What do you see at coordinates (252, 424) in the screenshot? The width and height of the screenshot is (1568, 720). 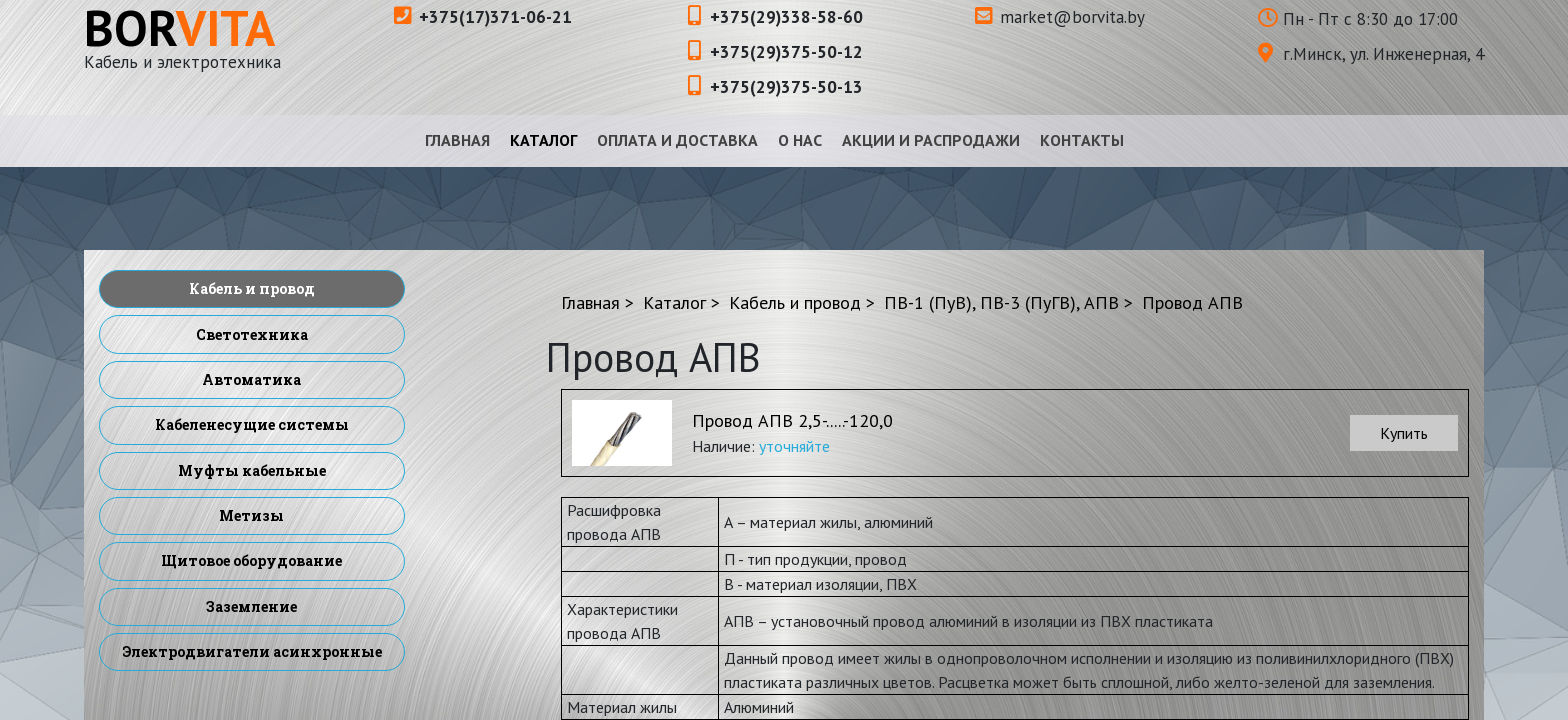 I see `Кабеленесущие системы [menuitem]` at bounding box center [252, 424].